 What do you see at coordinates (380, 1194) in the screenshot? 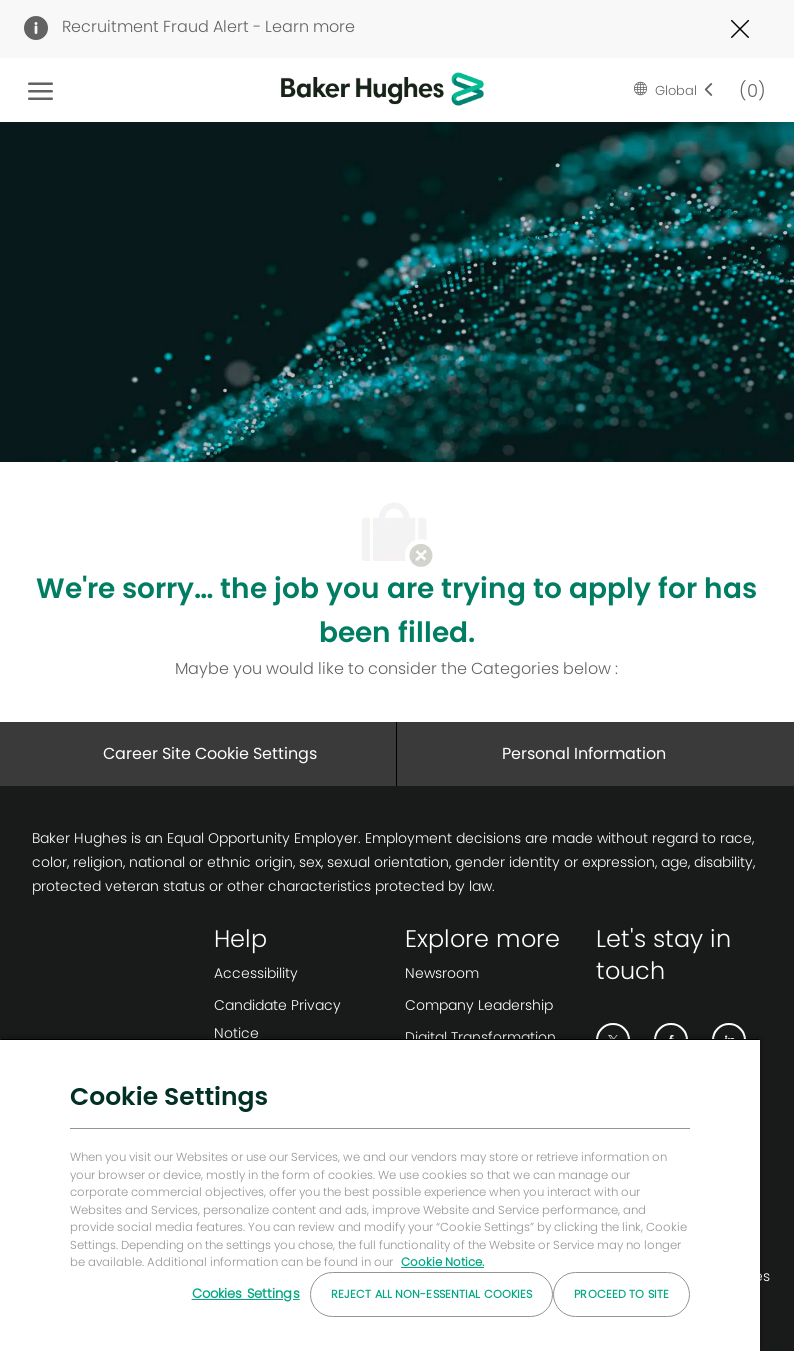
I see `[region]` at bounding box center [380, 1194].